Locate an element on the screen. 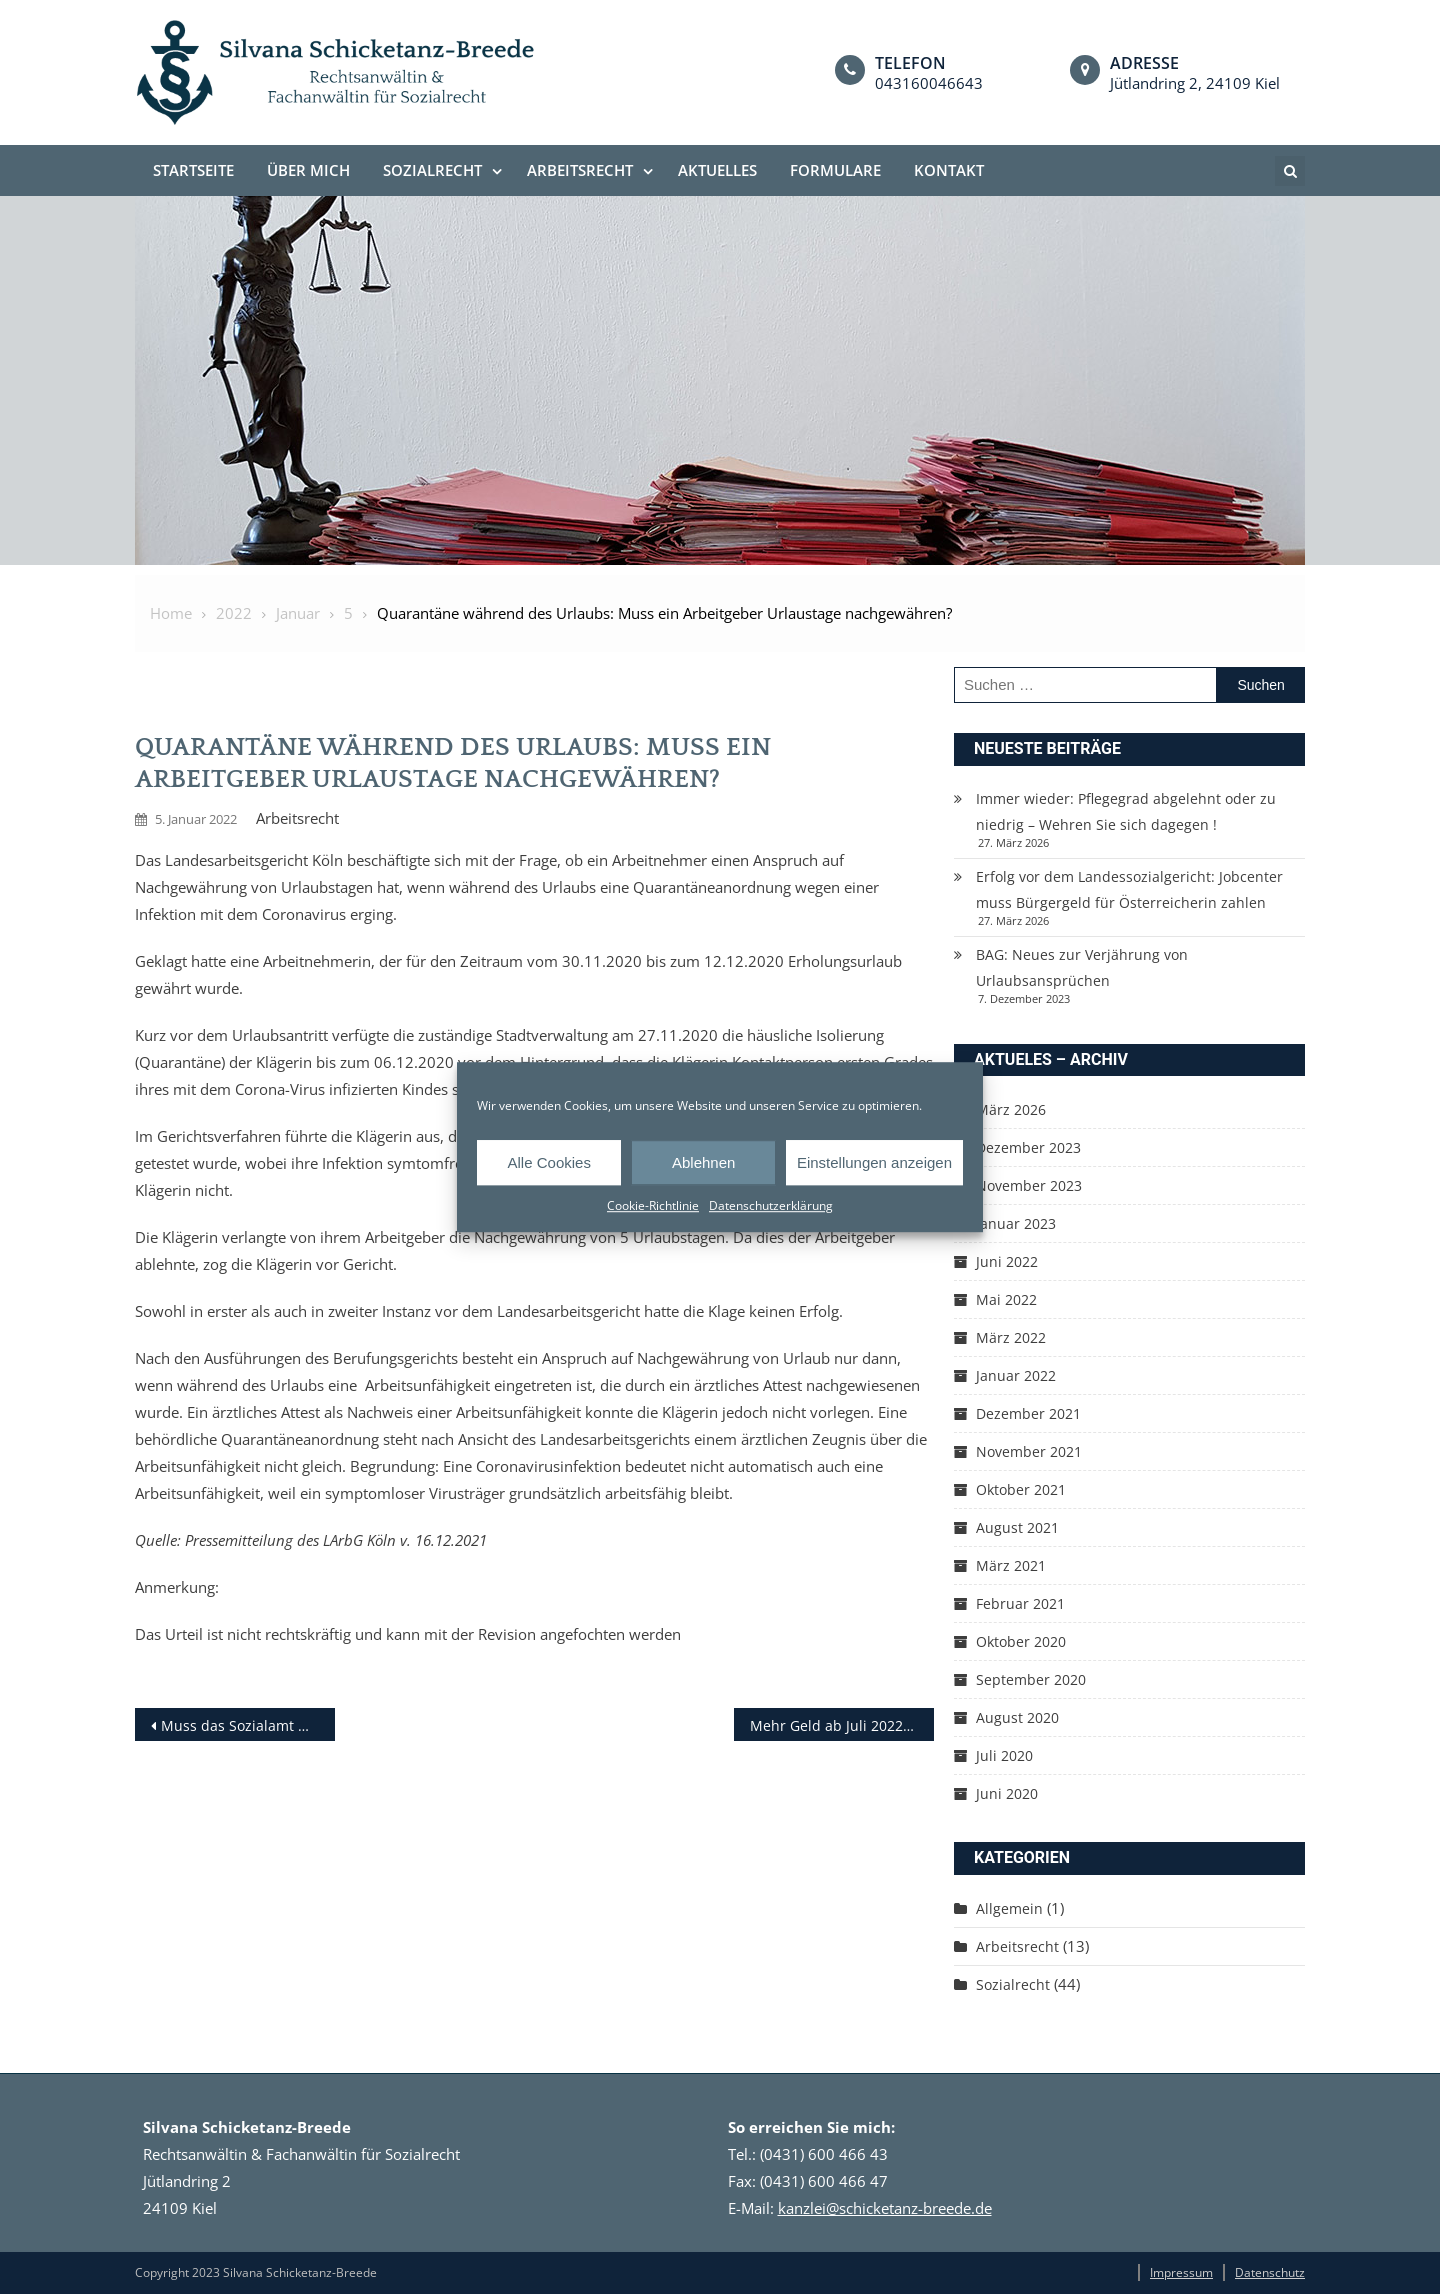 This screenshot has height=2294, width=1440. Mehr Geld ab Juli 2022: Kindersofortzuschlag und Einmalzahlung is located at coordinates (842, 1725).